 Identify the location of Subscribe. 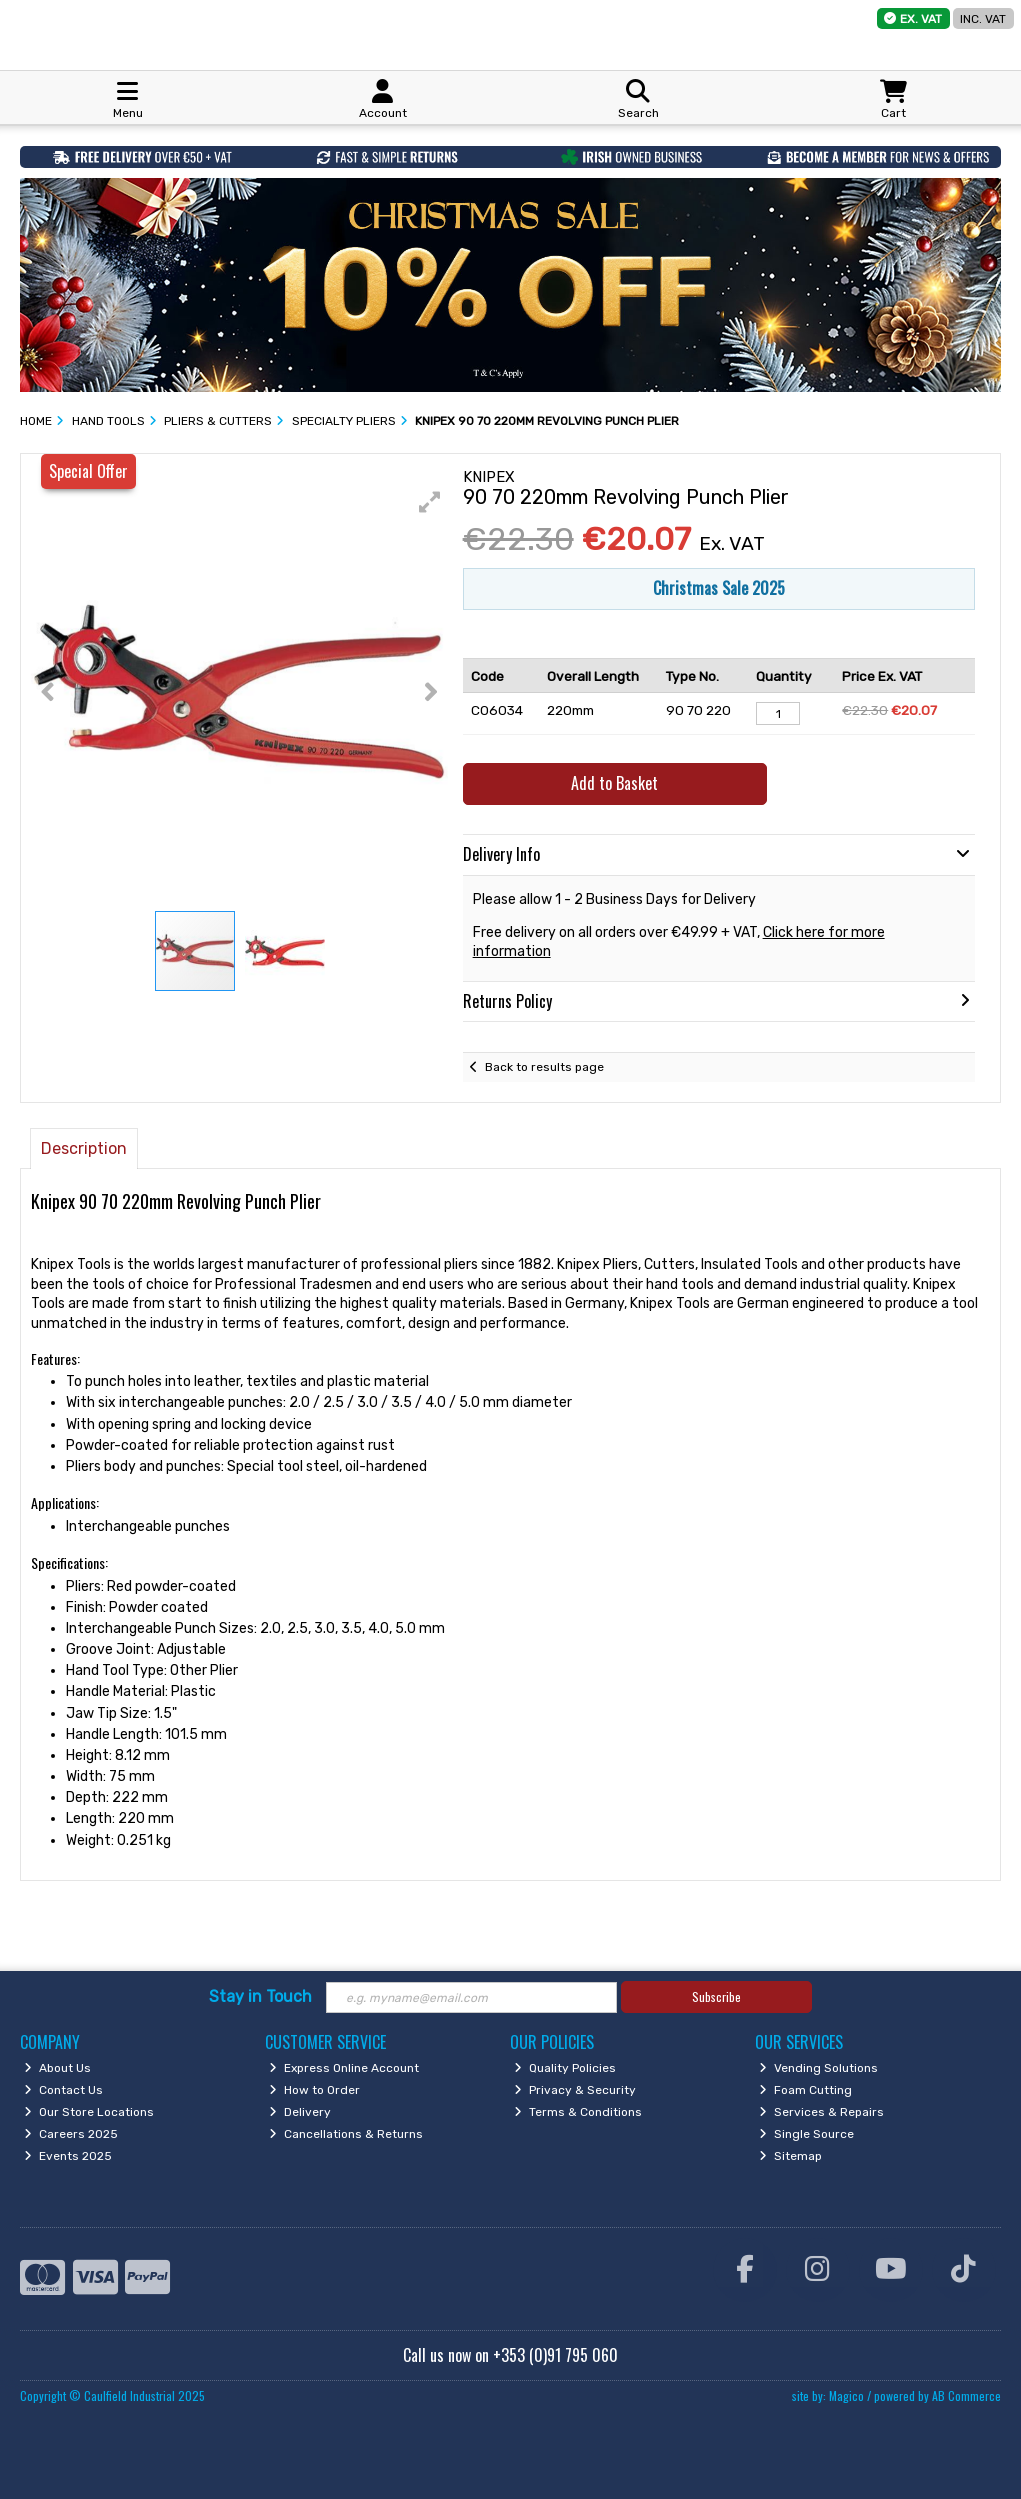
(716, 1996).